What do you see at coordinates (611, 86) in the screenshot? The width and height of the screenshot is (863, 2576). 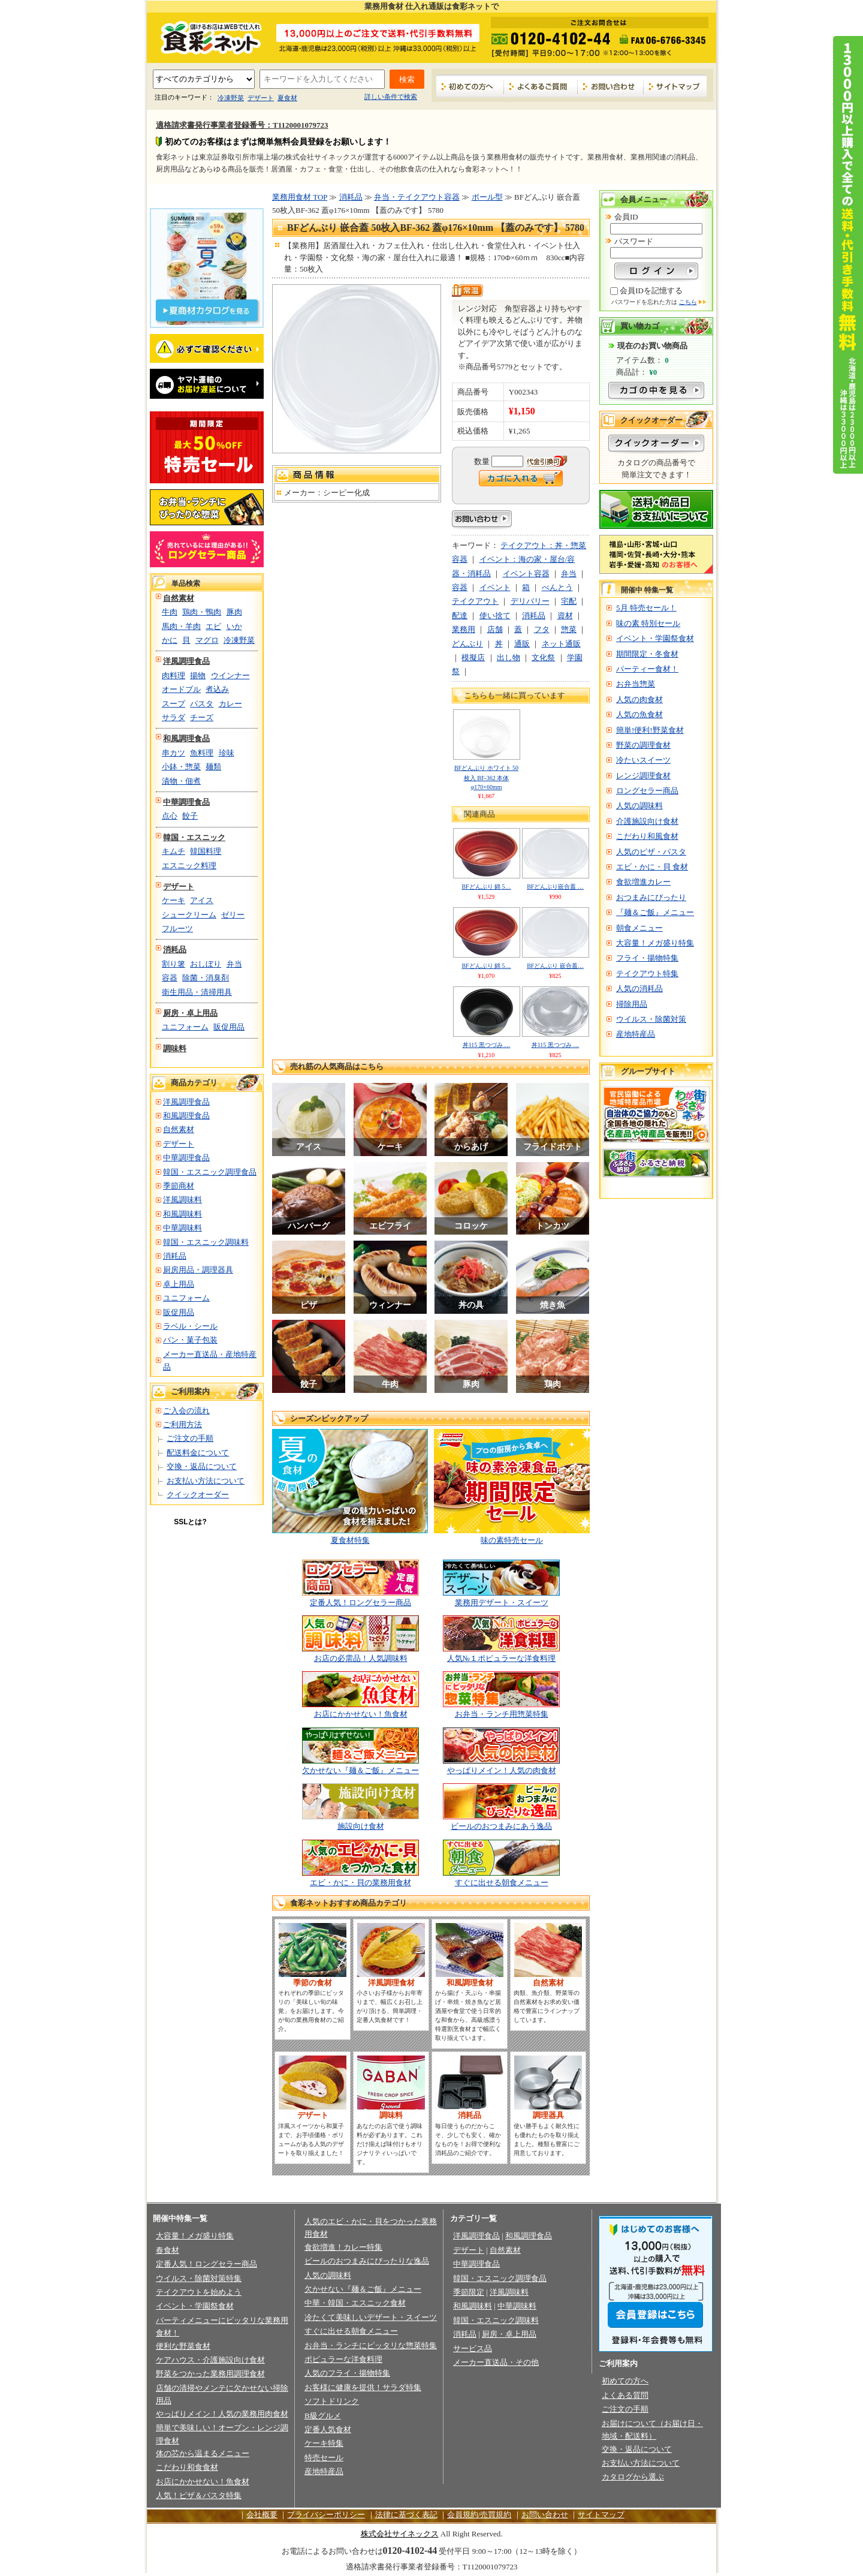 I see `お問い合わせ` at bounding box center [611, 86].